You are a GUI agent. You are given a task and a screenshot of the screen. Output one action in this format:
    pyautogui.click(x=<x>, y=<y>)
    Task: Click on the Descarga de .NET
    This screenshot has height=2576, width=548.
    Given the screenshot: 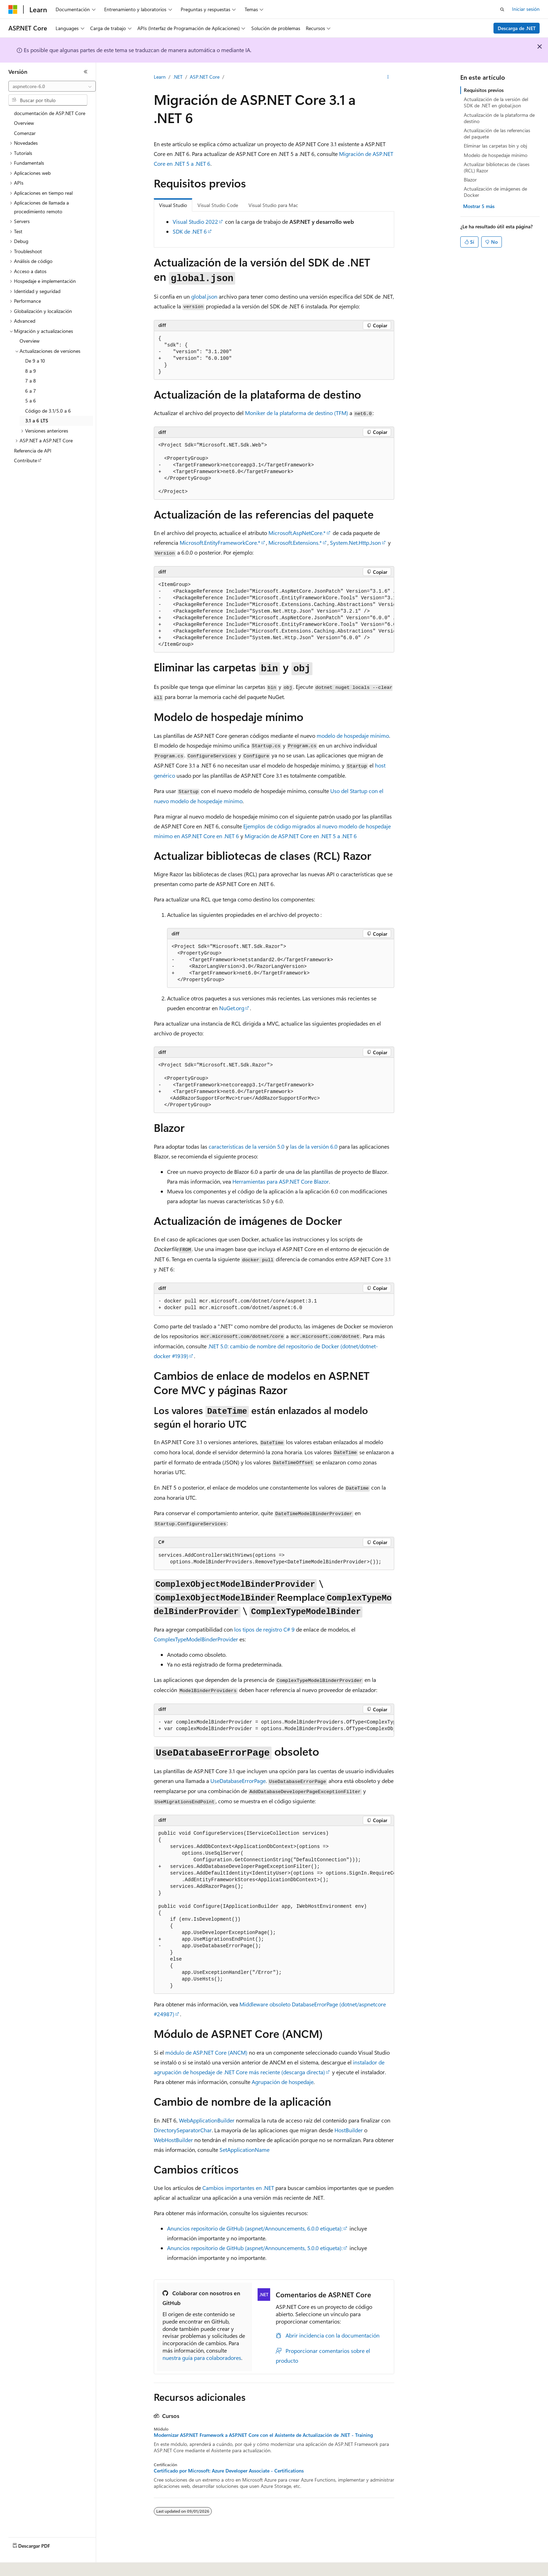 What is the action you would take?
    pyautogui.click(x=517, y=28)
    